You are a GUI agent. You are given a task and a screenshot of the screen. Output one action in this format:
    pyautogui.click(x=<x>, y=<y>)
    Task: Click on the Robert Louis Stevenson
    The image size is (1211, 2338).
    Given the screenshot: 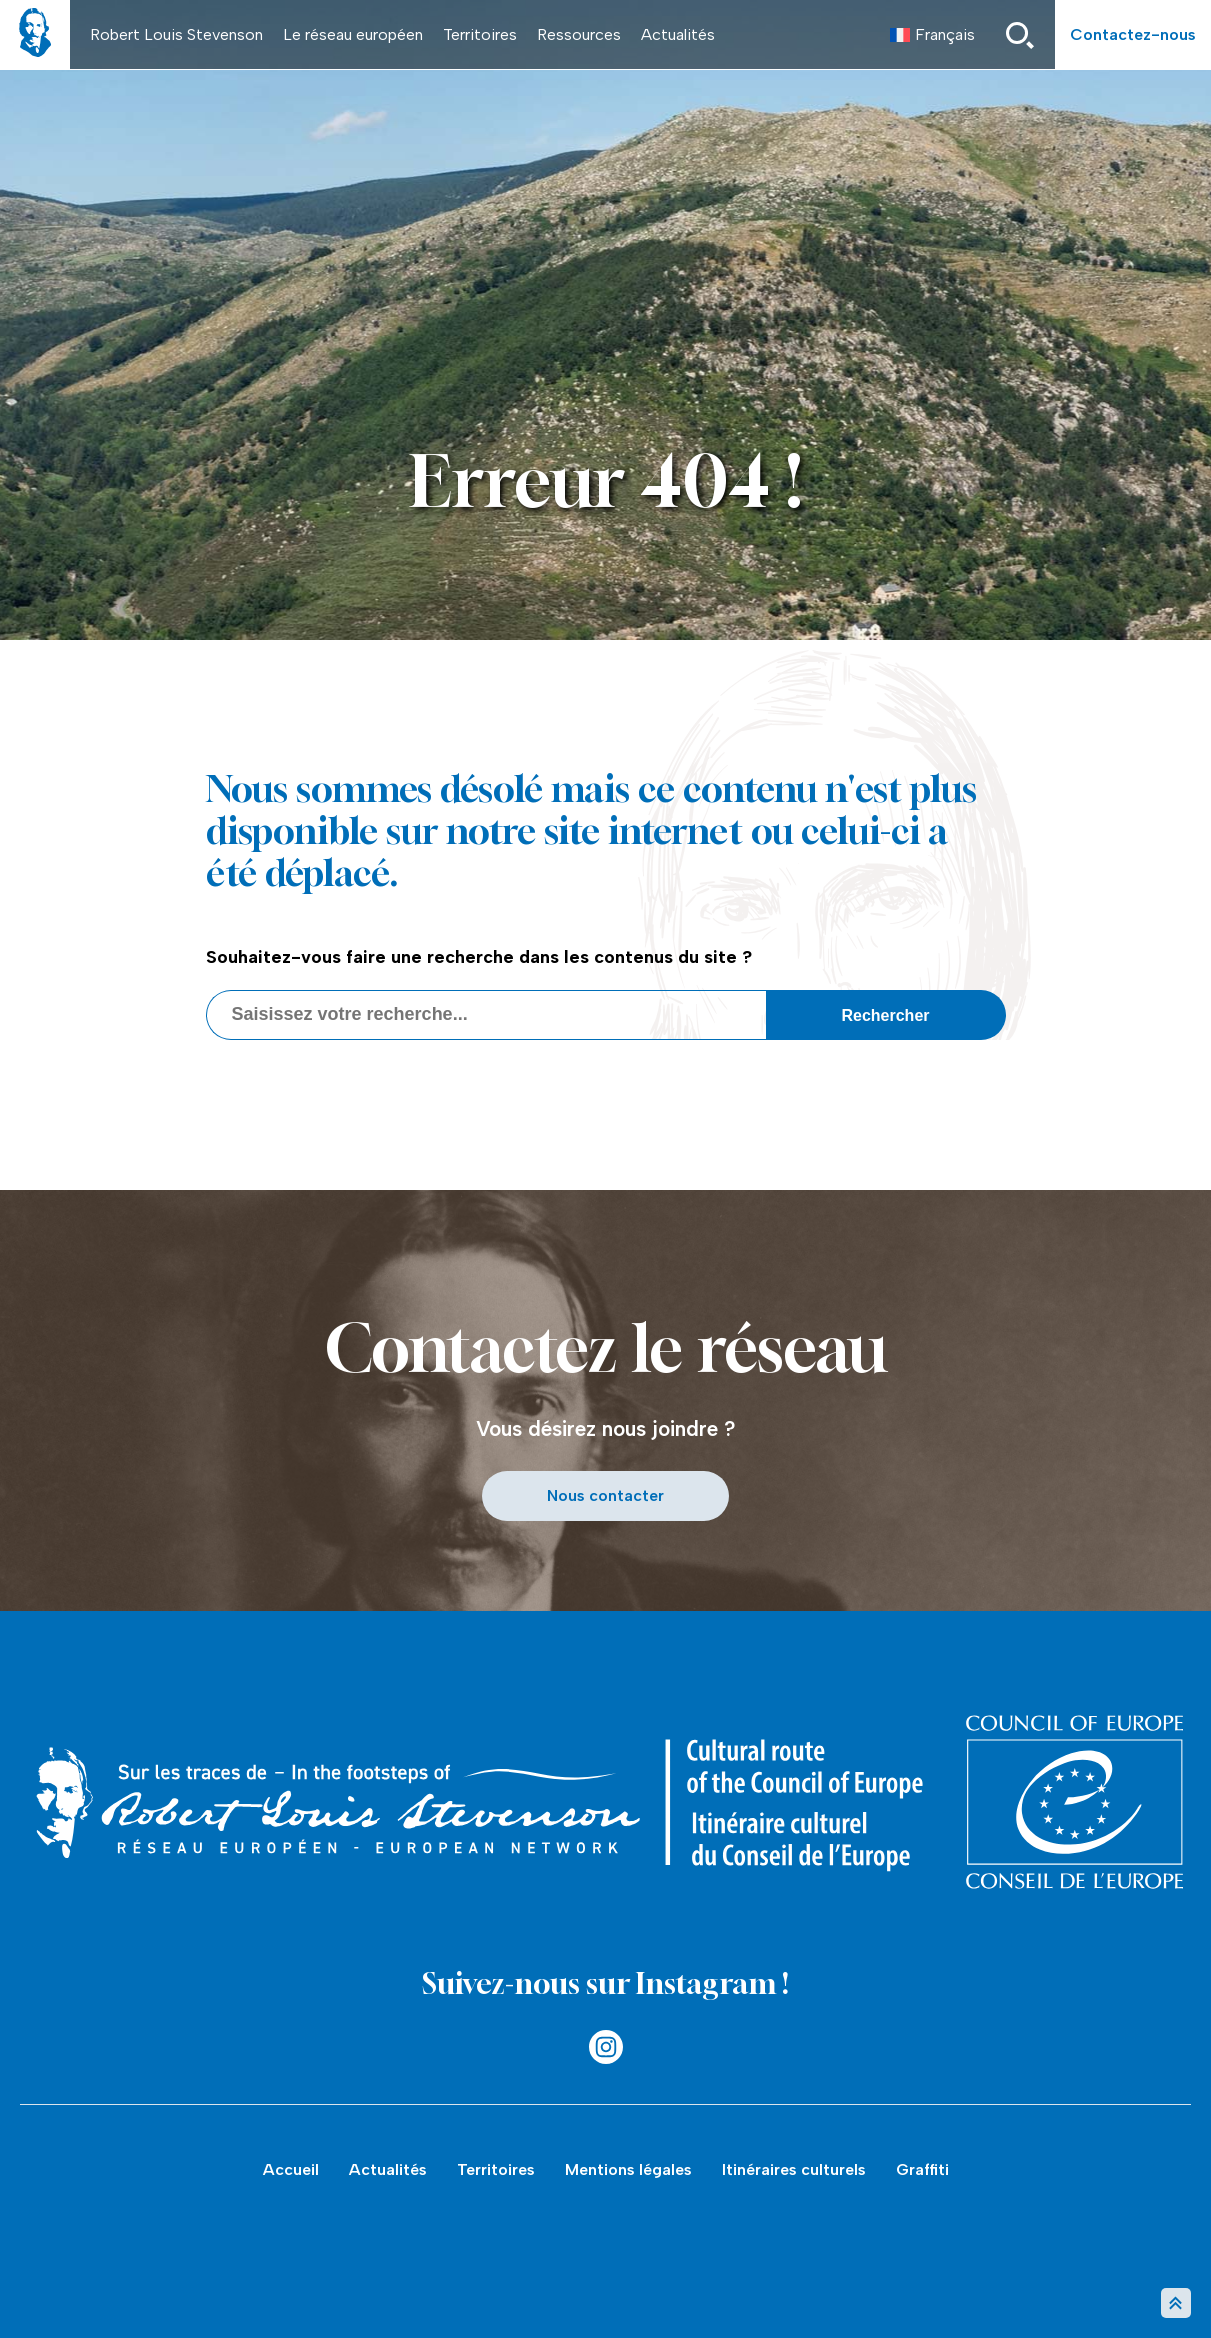 What is the action you would take?
    pyautogui.click(x=176, y=34)
    